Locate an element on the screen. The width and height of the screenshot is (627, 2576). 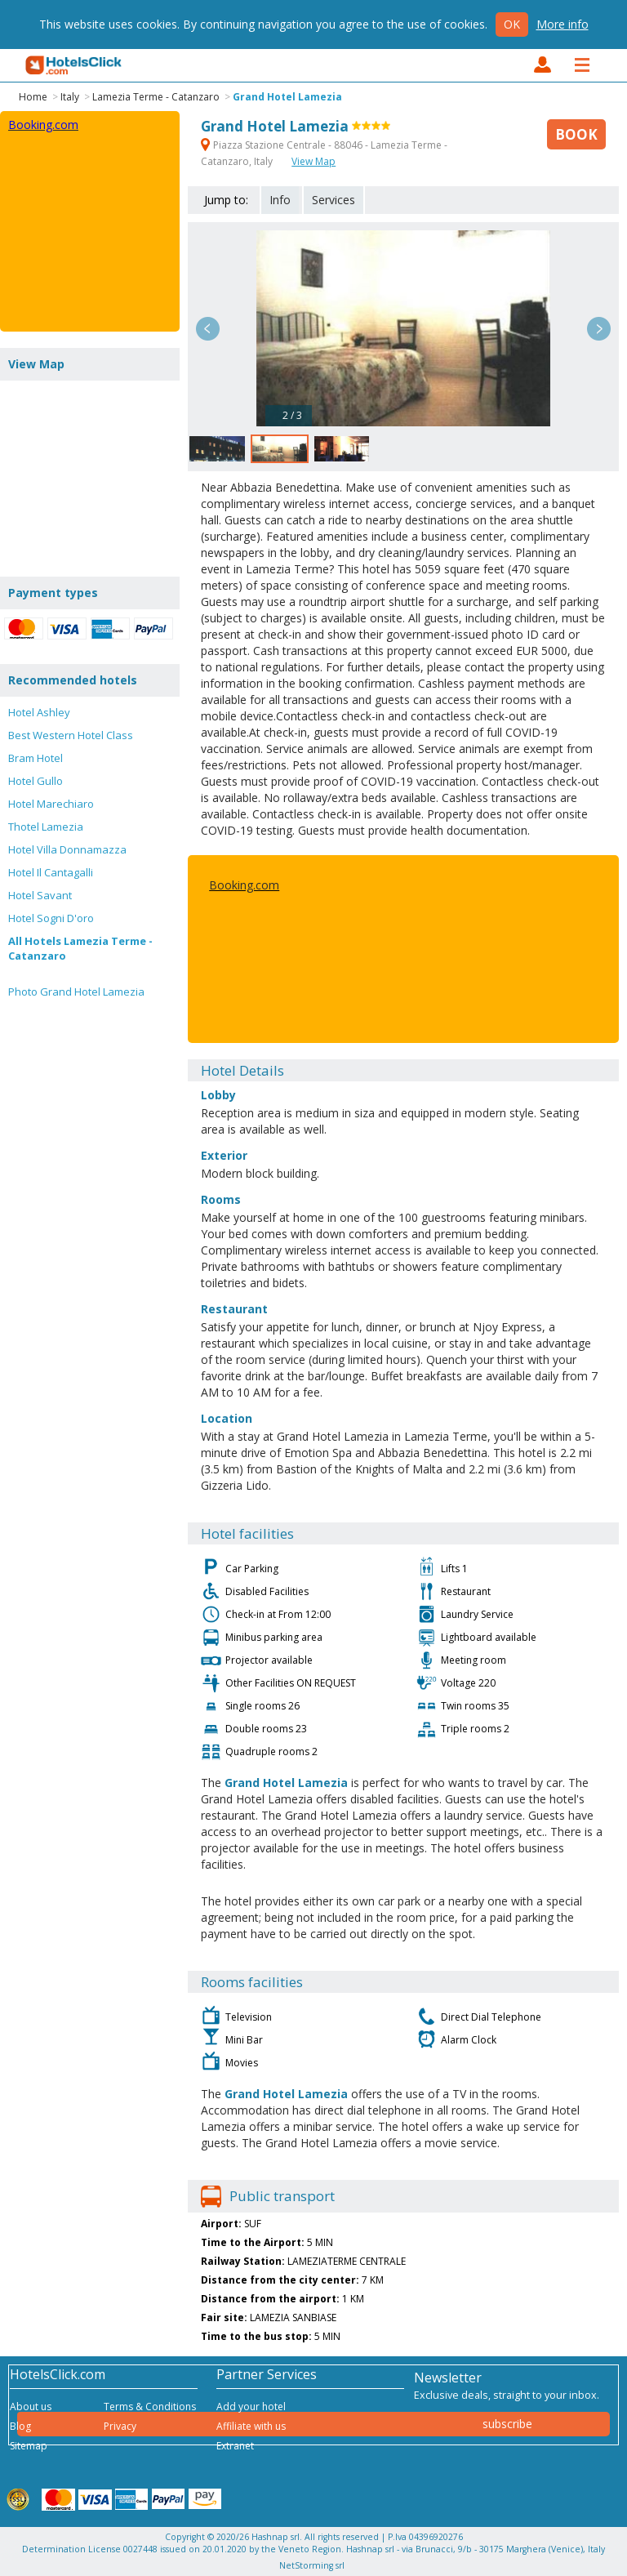
Sitemap is located at coordinates (28, 2446).